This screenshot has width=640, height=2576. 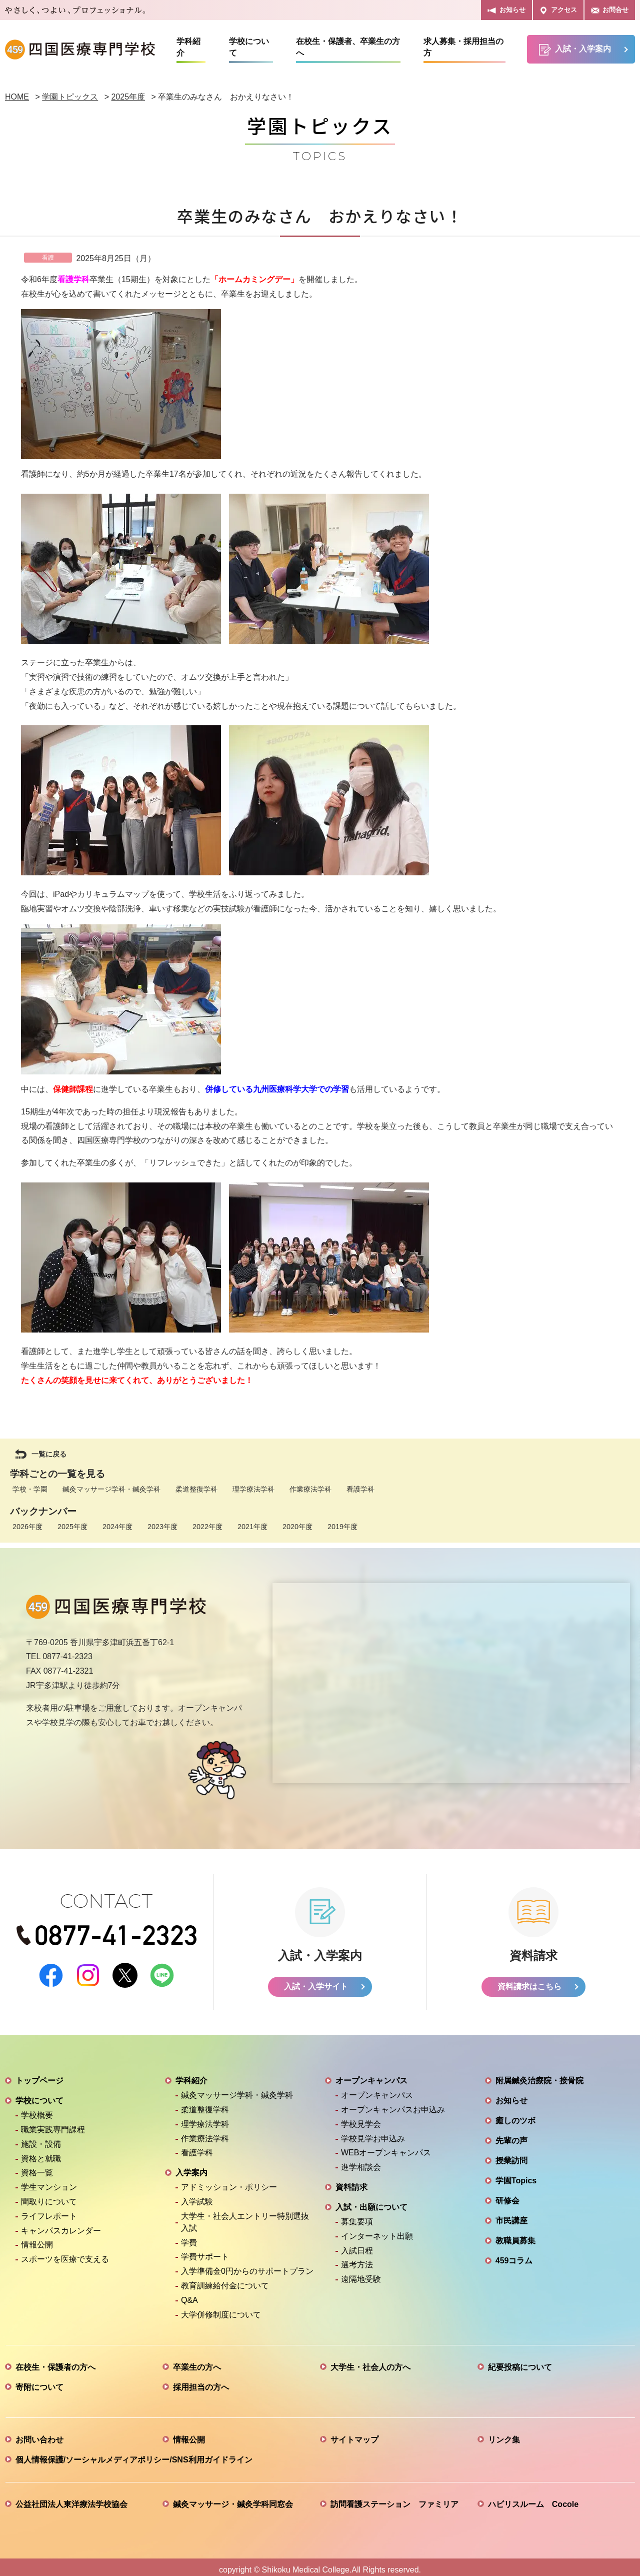 I want to click on 授業訪問, so click(x=512, y=2155).